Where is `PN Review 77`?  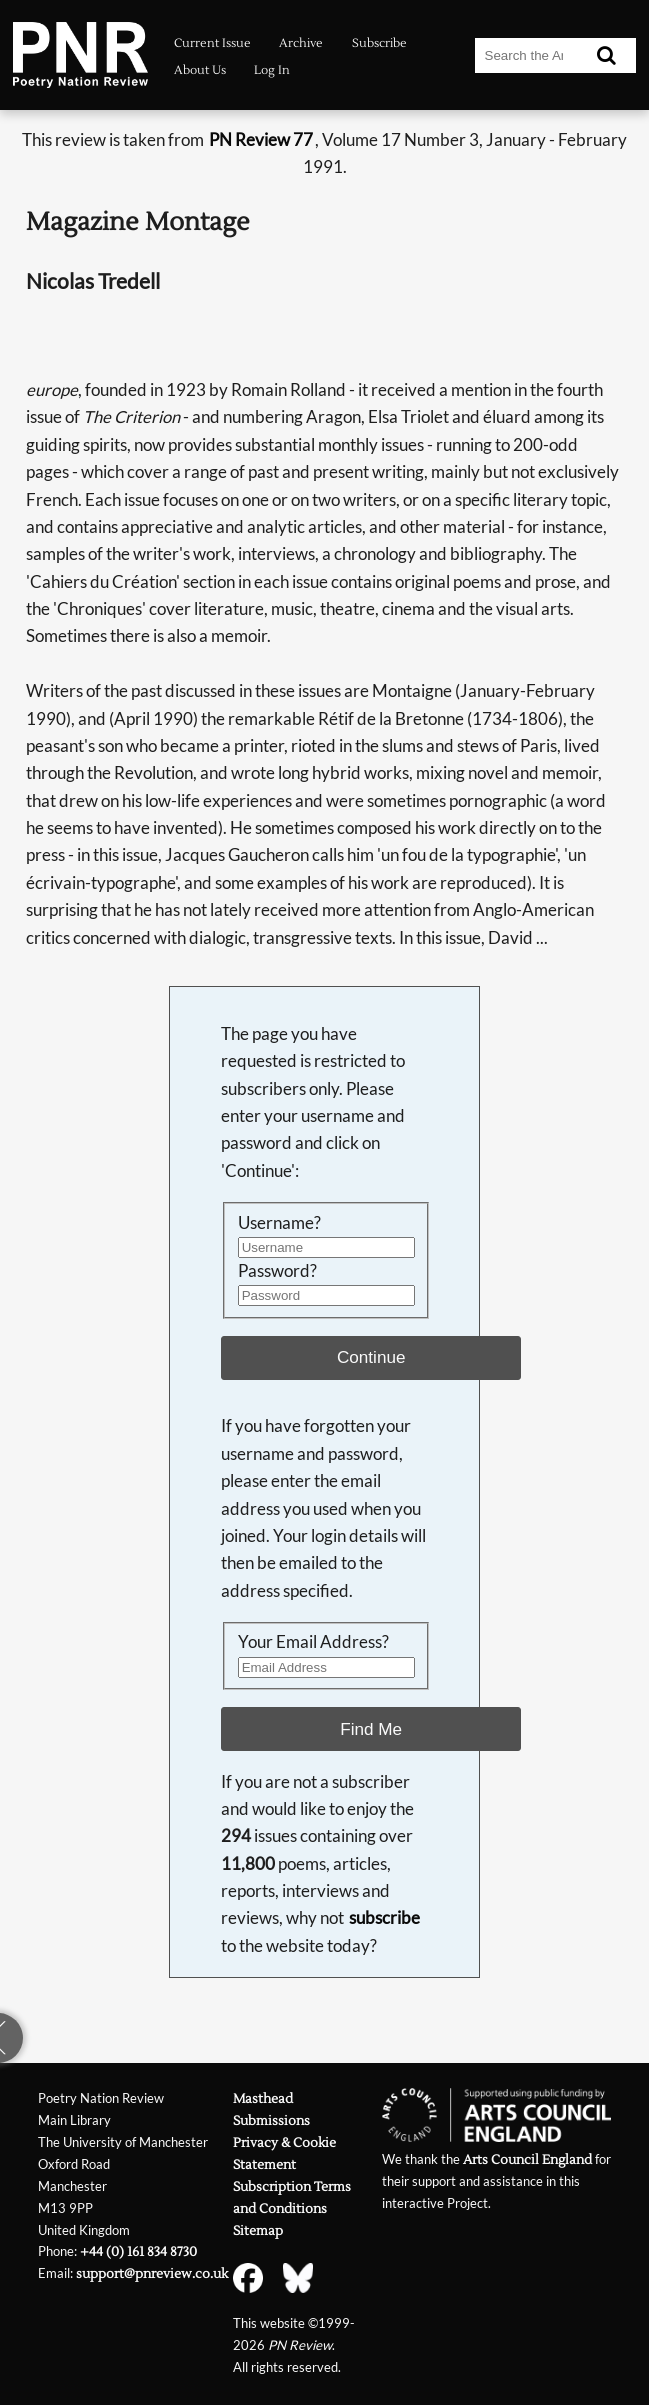
PN Review 77 is located at coordinates (261, 140).